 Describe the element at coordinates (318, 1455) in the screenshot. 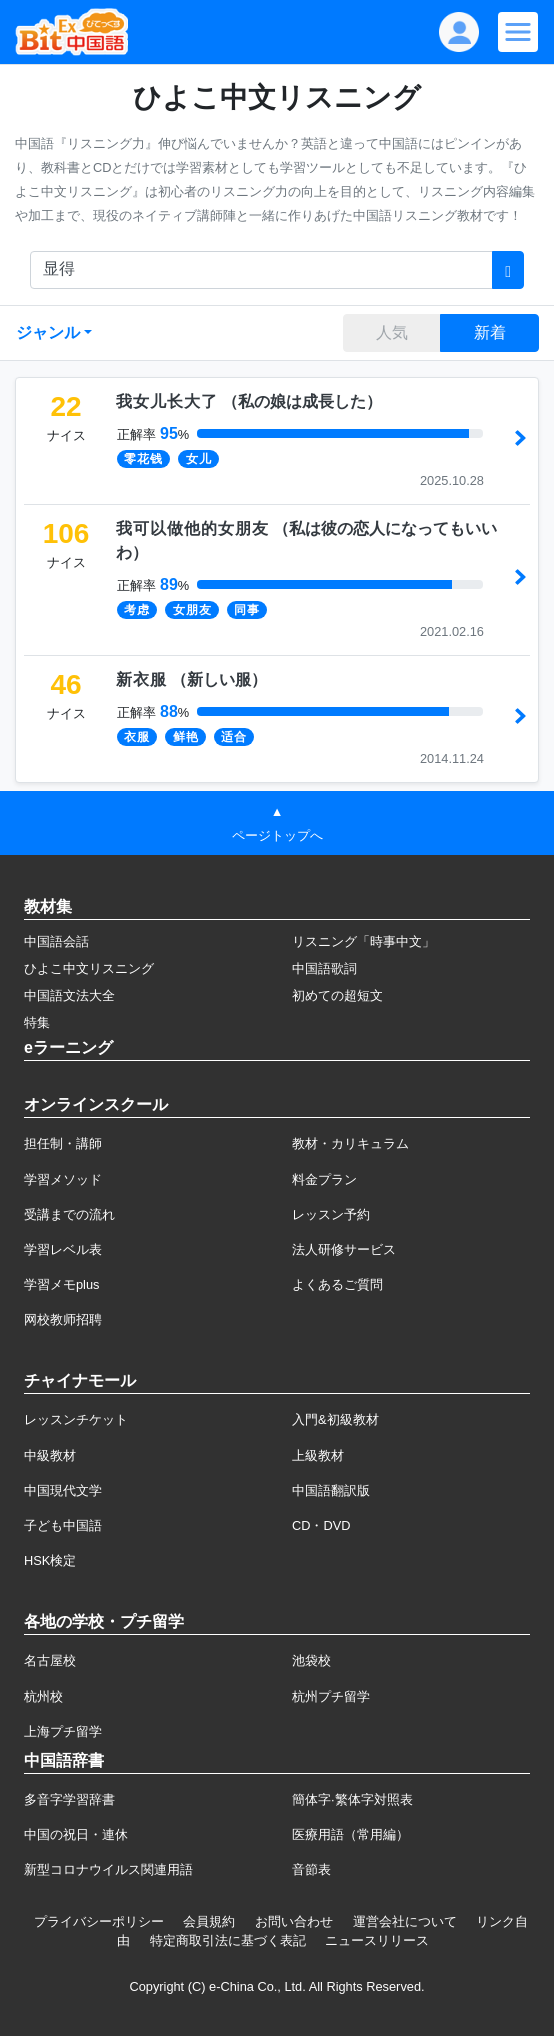

I see `上級教材` at that location.